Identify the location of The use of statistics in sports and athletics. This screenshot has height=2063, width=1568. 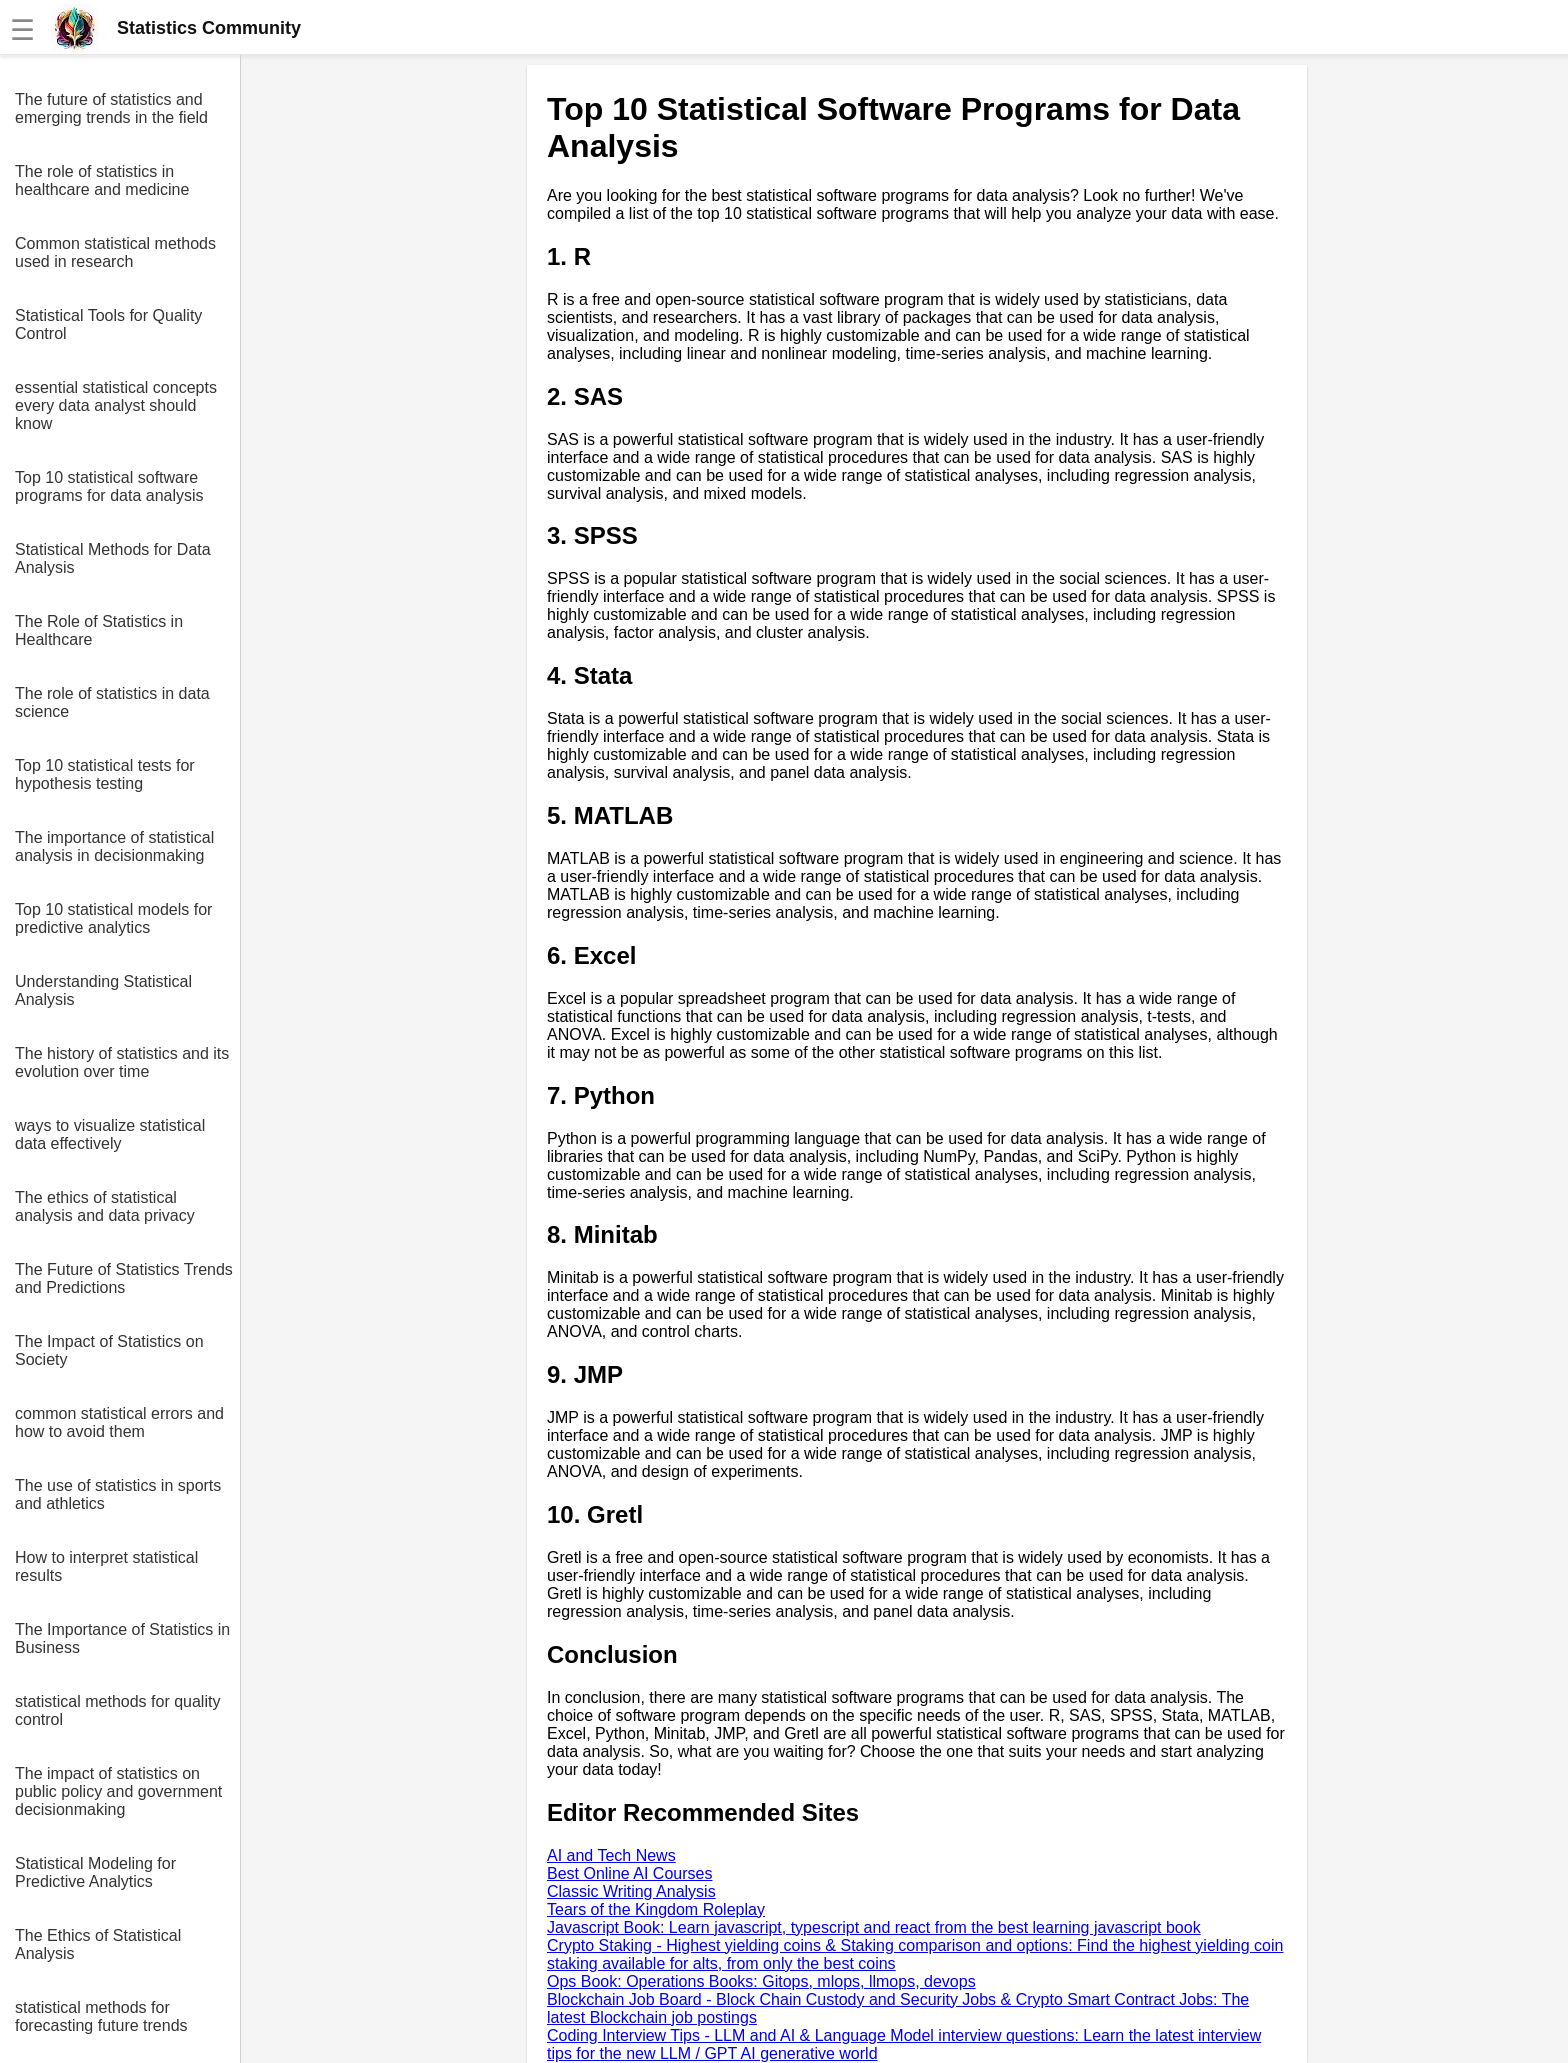
(118, 1494).